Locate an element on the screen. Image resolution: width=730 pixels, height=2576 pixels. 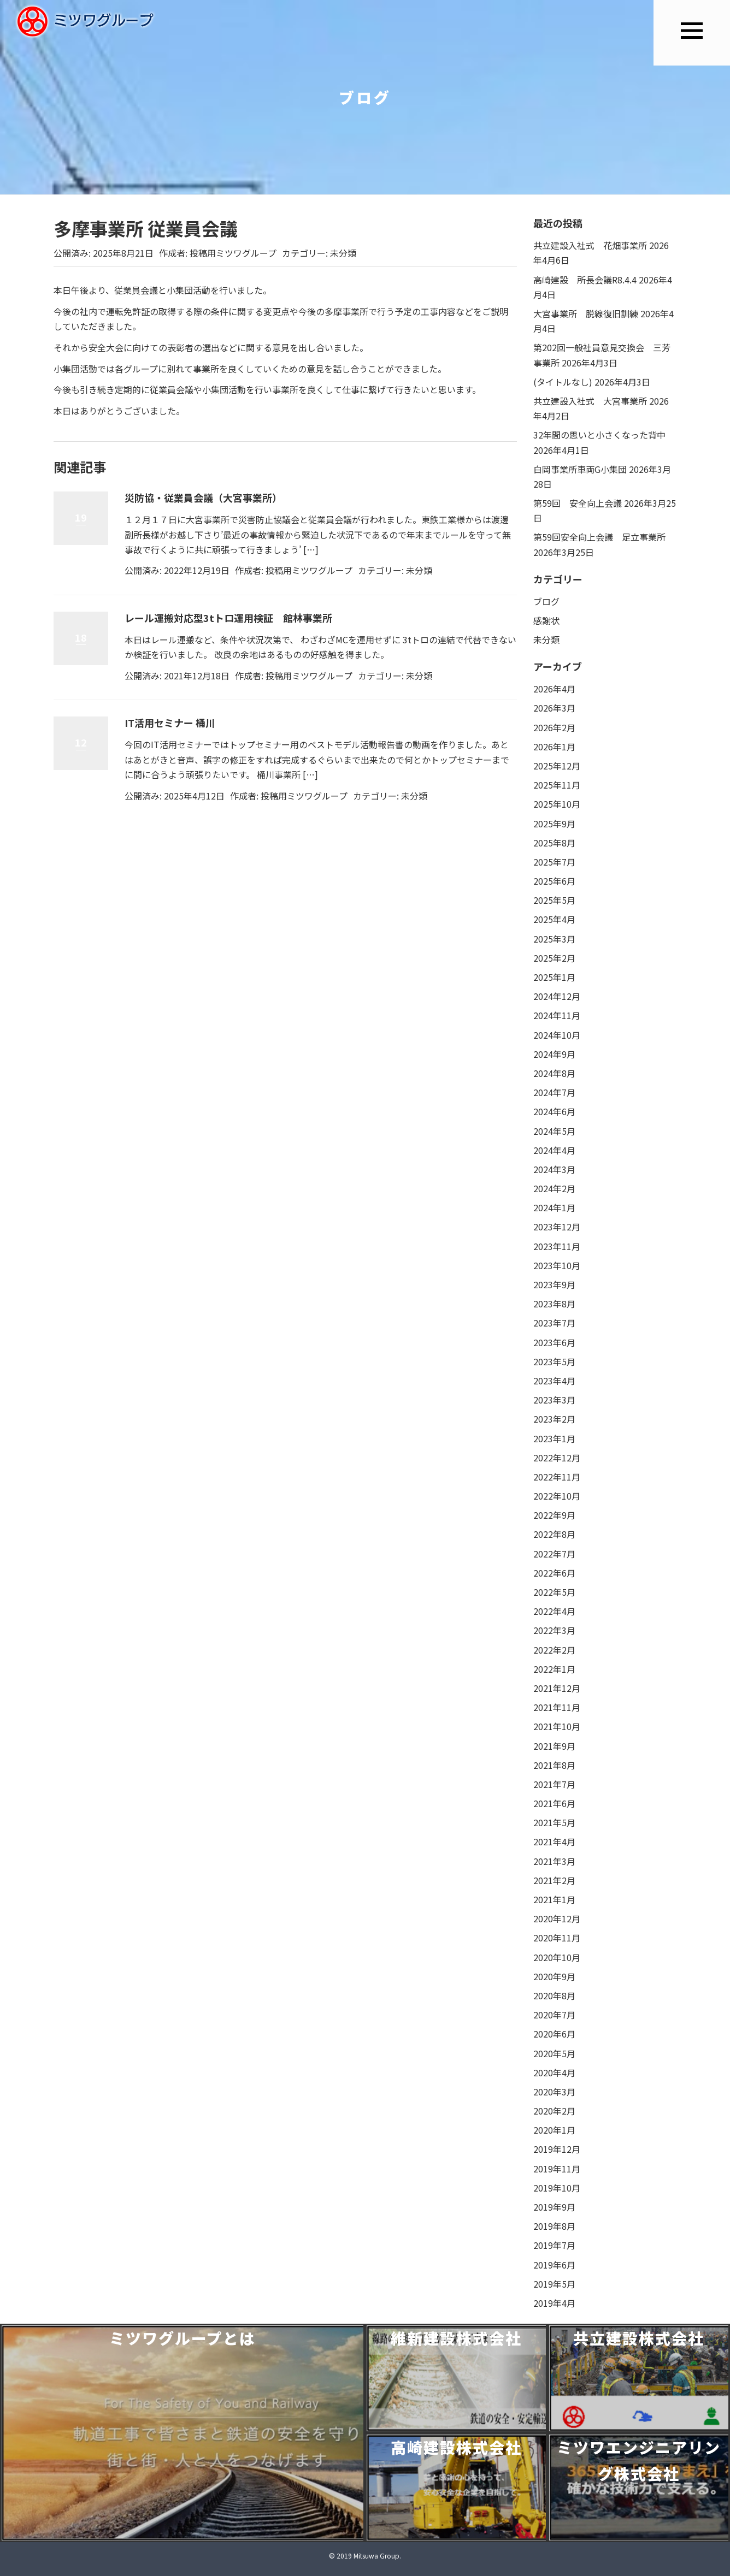
2022年7月 is located at coordinates (554, 1553).